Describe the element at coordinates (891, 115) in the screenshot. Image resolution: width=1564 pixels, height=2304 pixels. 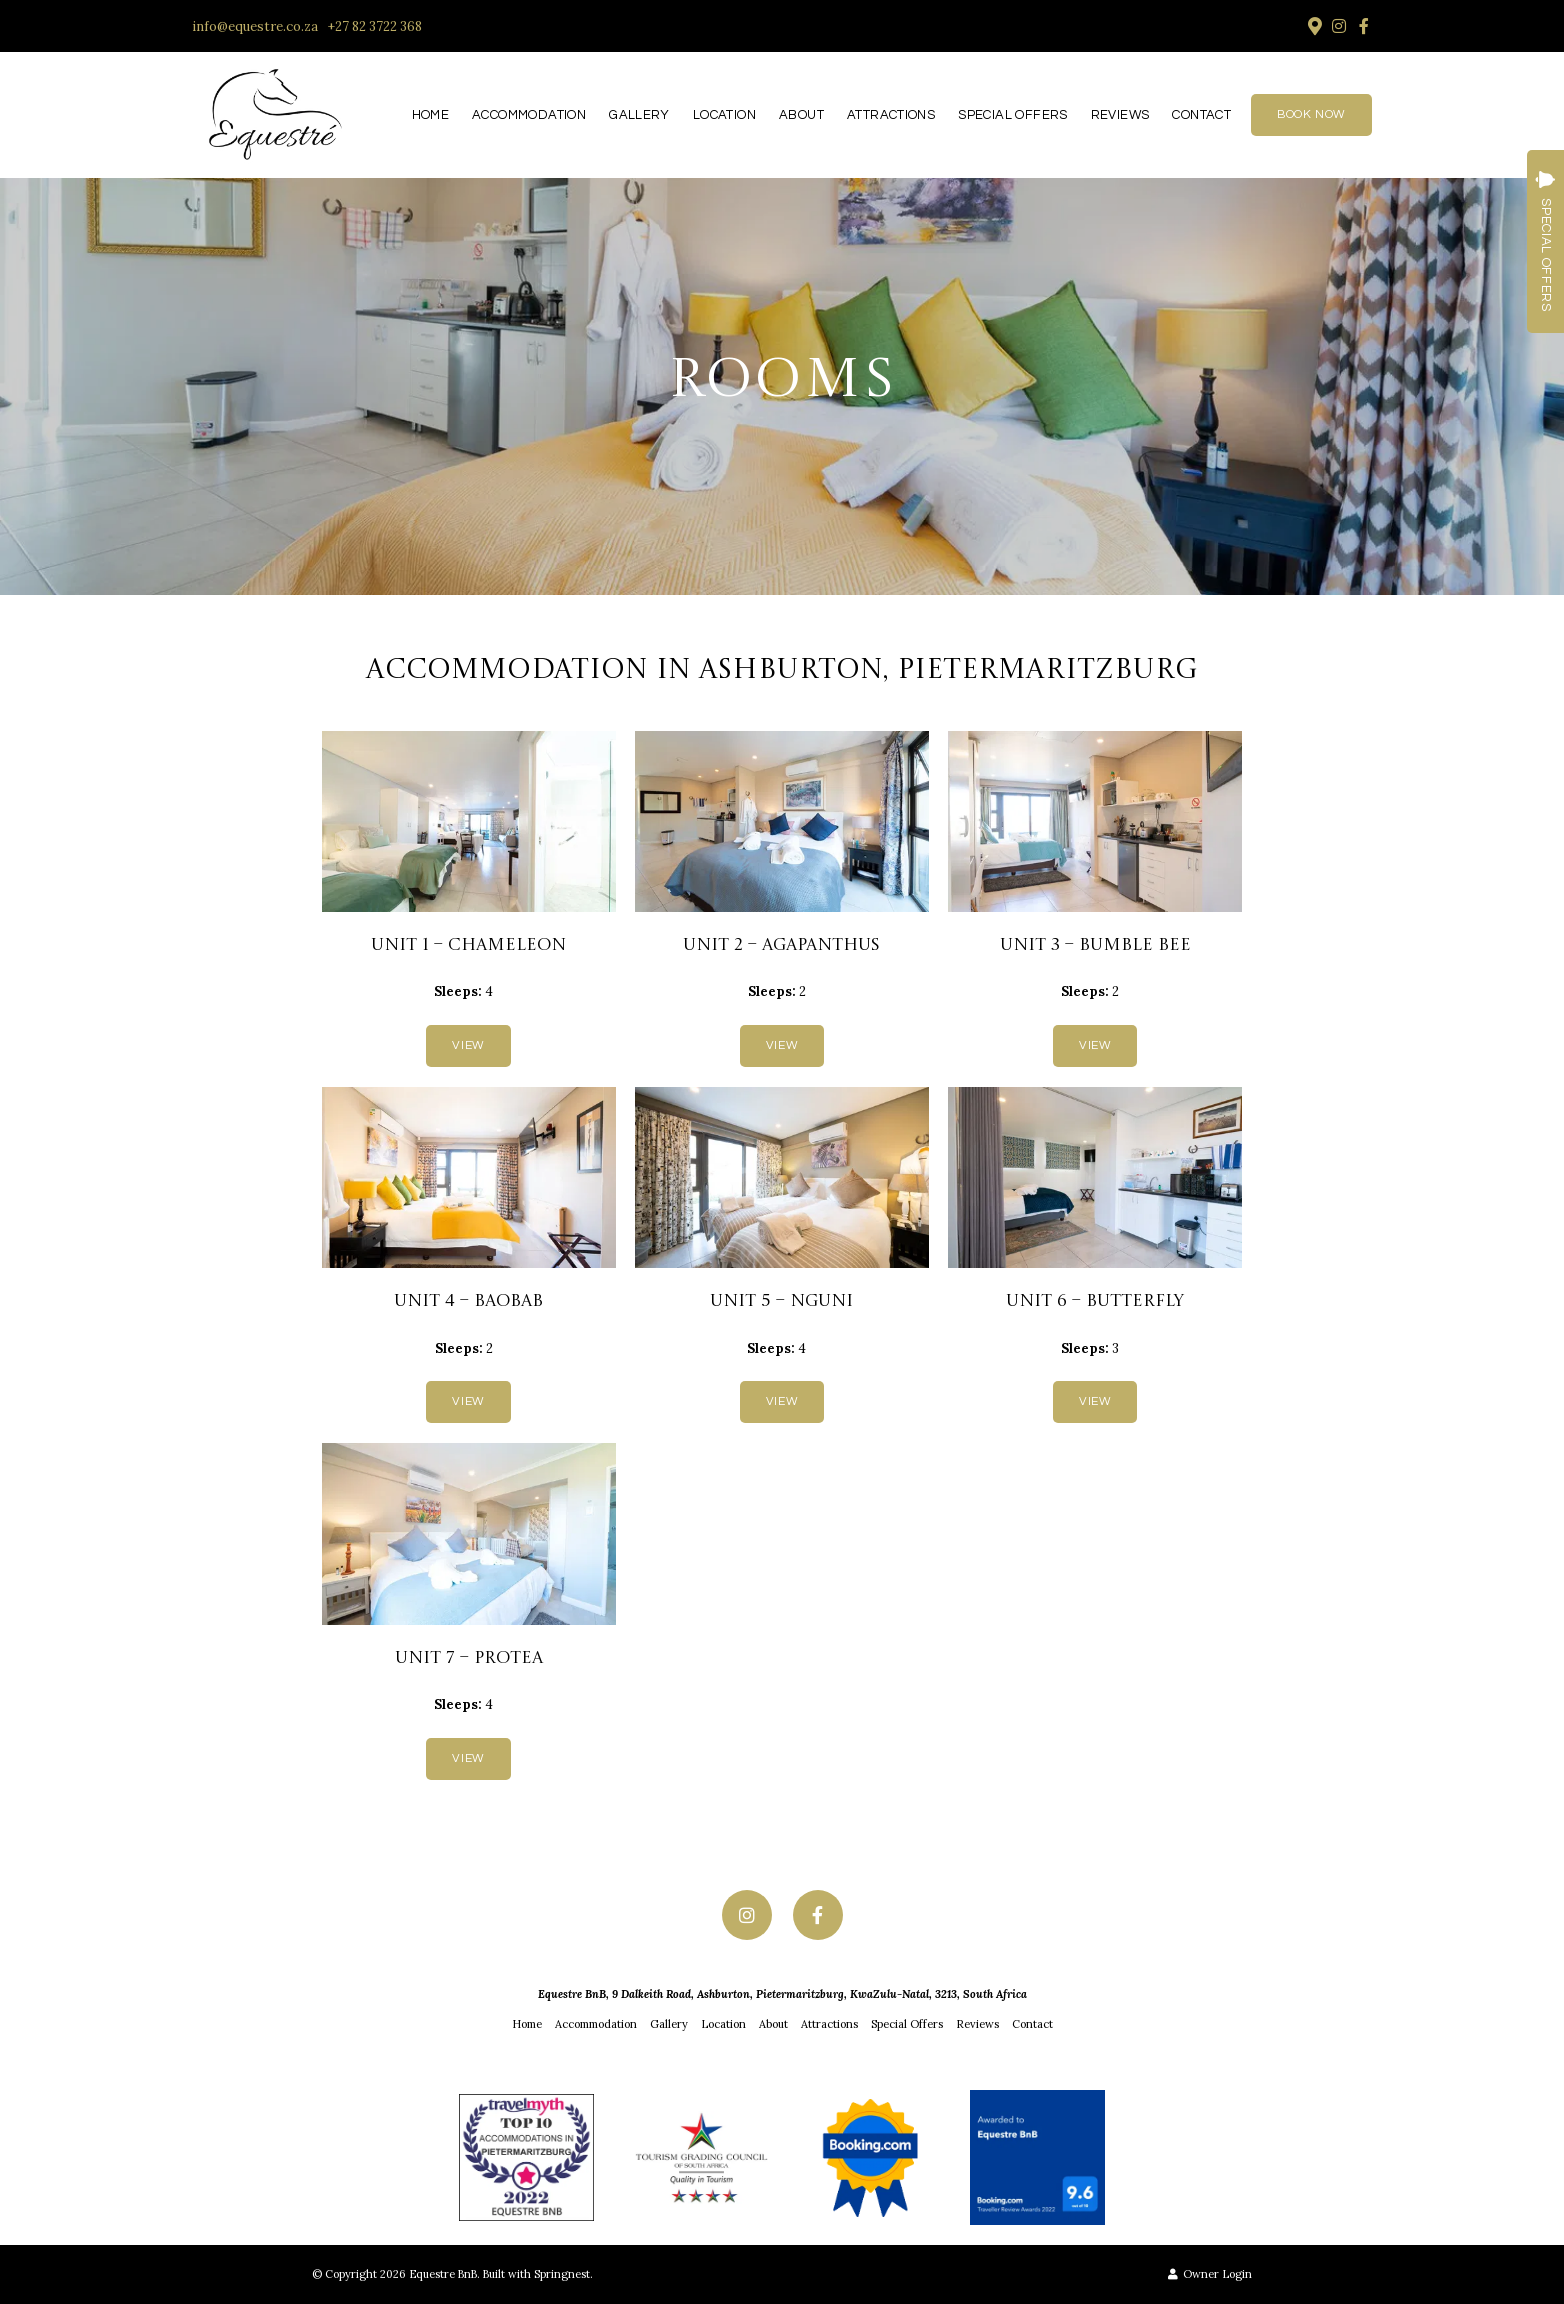
I see `Attractions` at that location.